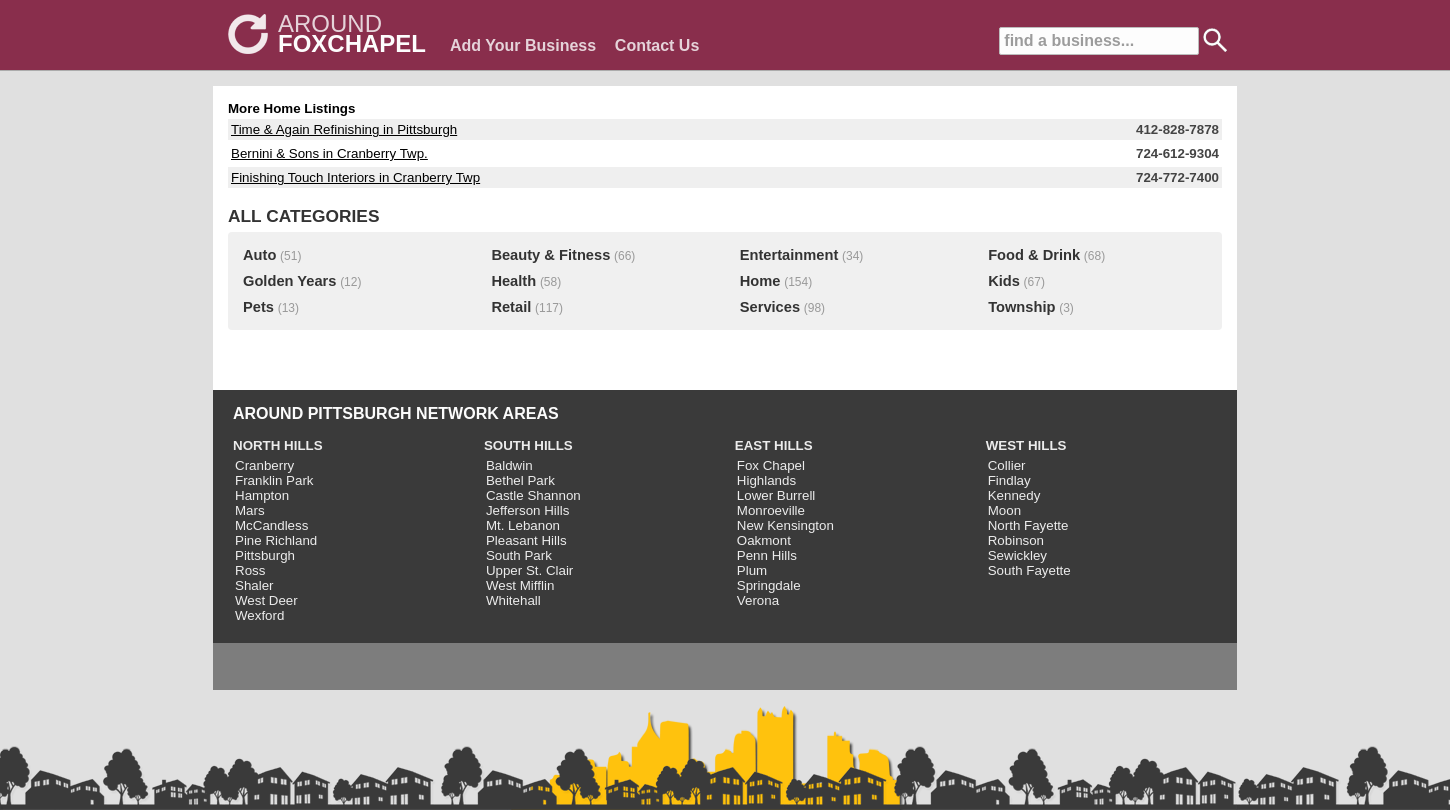 The height and width of the screenshot is (810, 1450). Describe the element at coordinates (1004, 510) in the screenshot. I see `Moon` at that location.